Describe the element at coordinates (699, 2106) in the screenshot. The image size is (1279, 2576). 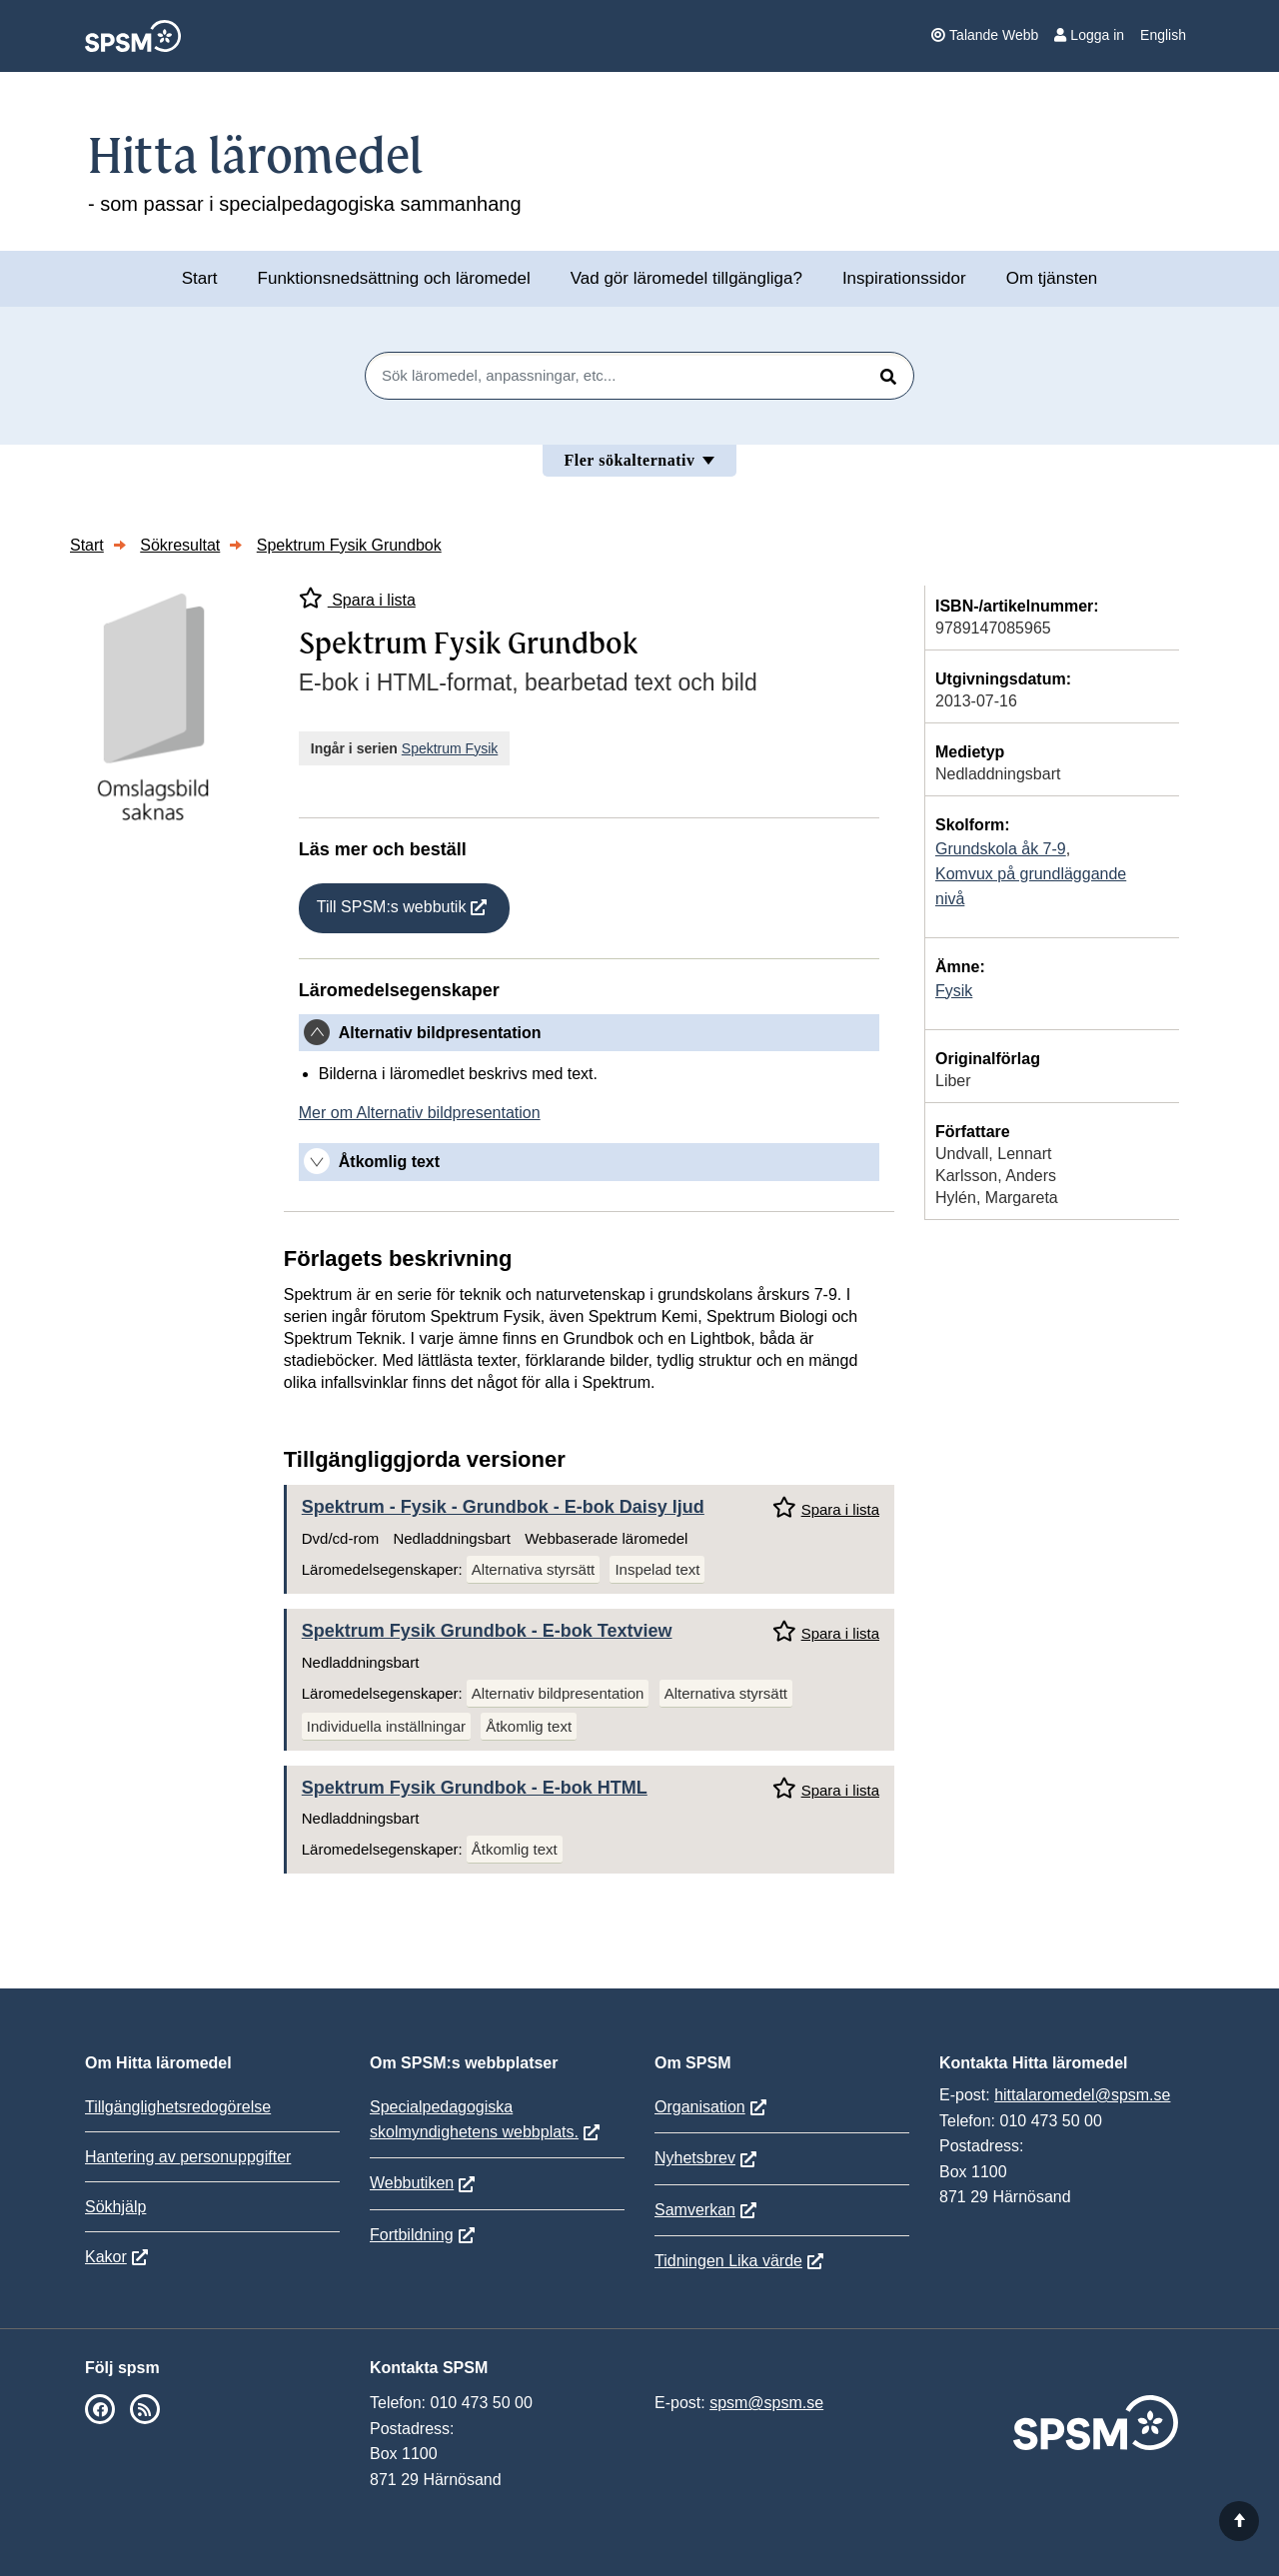
I see `Organisation` at that location.